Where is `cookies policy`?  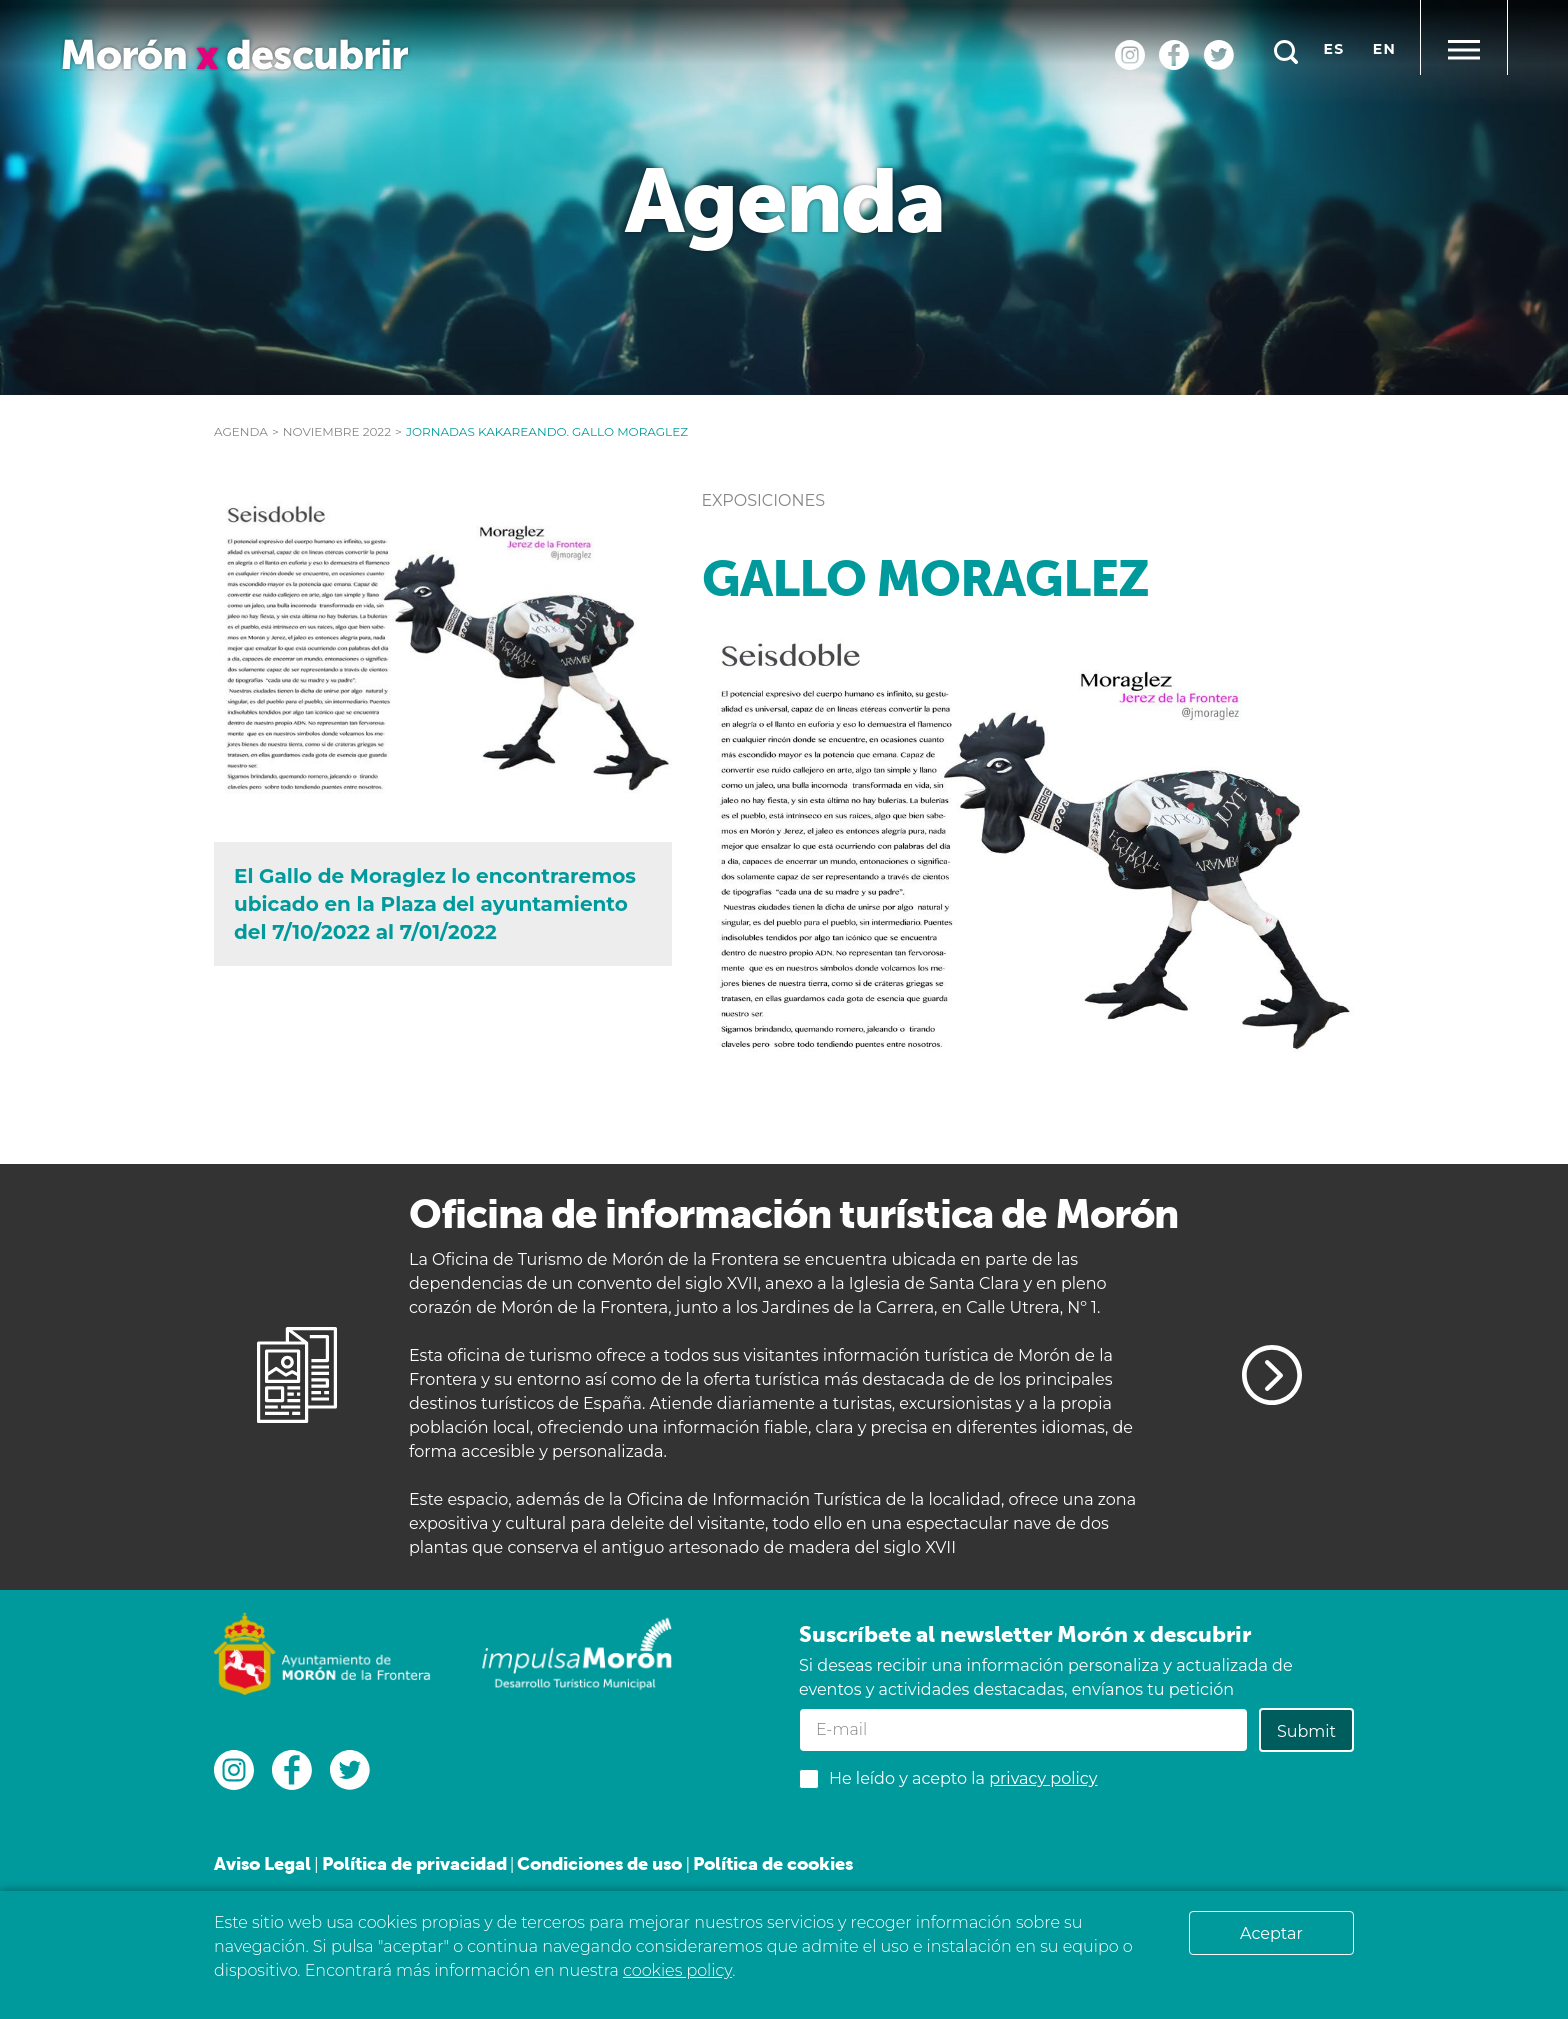
cookies policy is located at coordinates (677, 1970).